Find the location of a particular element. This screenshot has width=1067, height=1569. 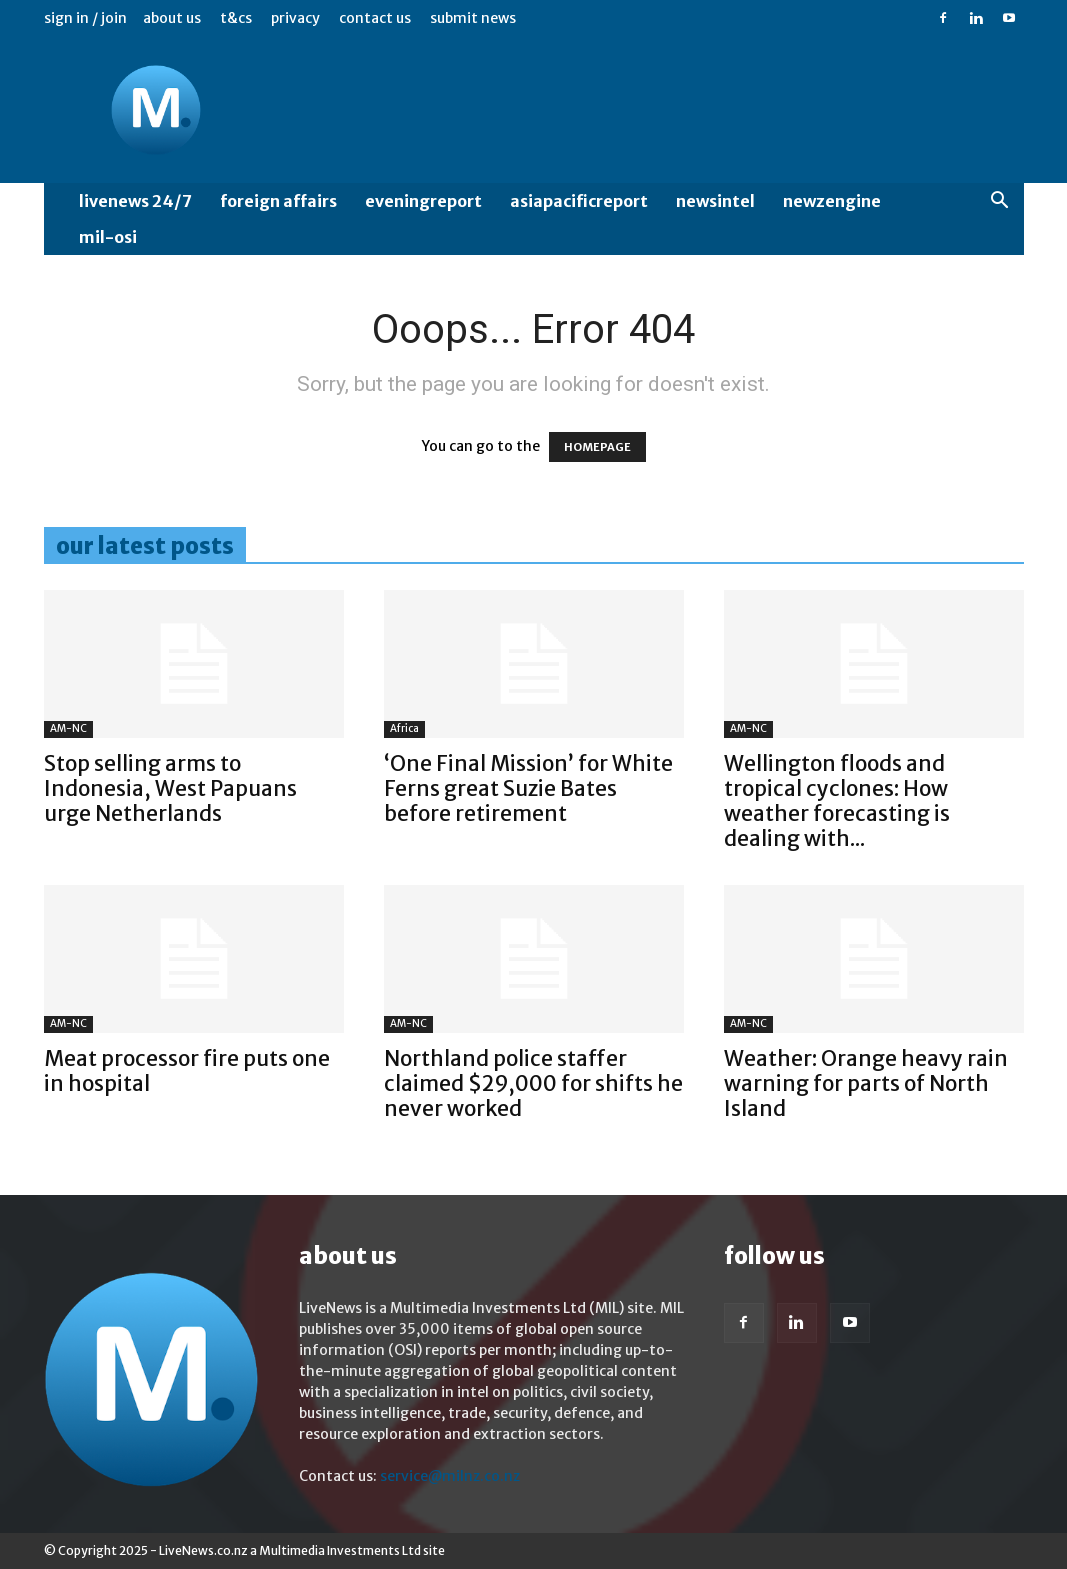

Privacy is located at coordinates (295, 18).